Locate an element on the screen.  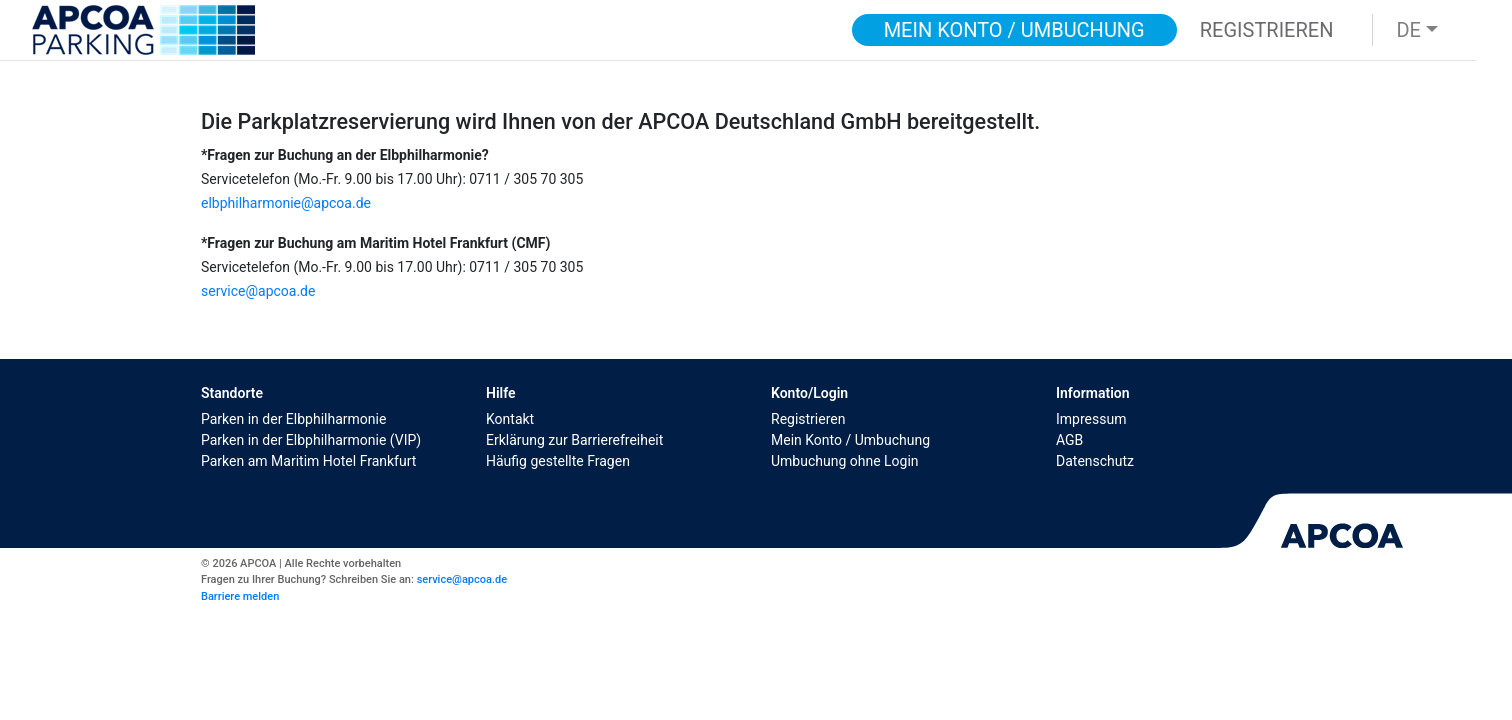
Mein Konto / Umbuchung is located at coordinates (850, 440).